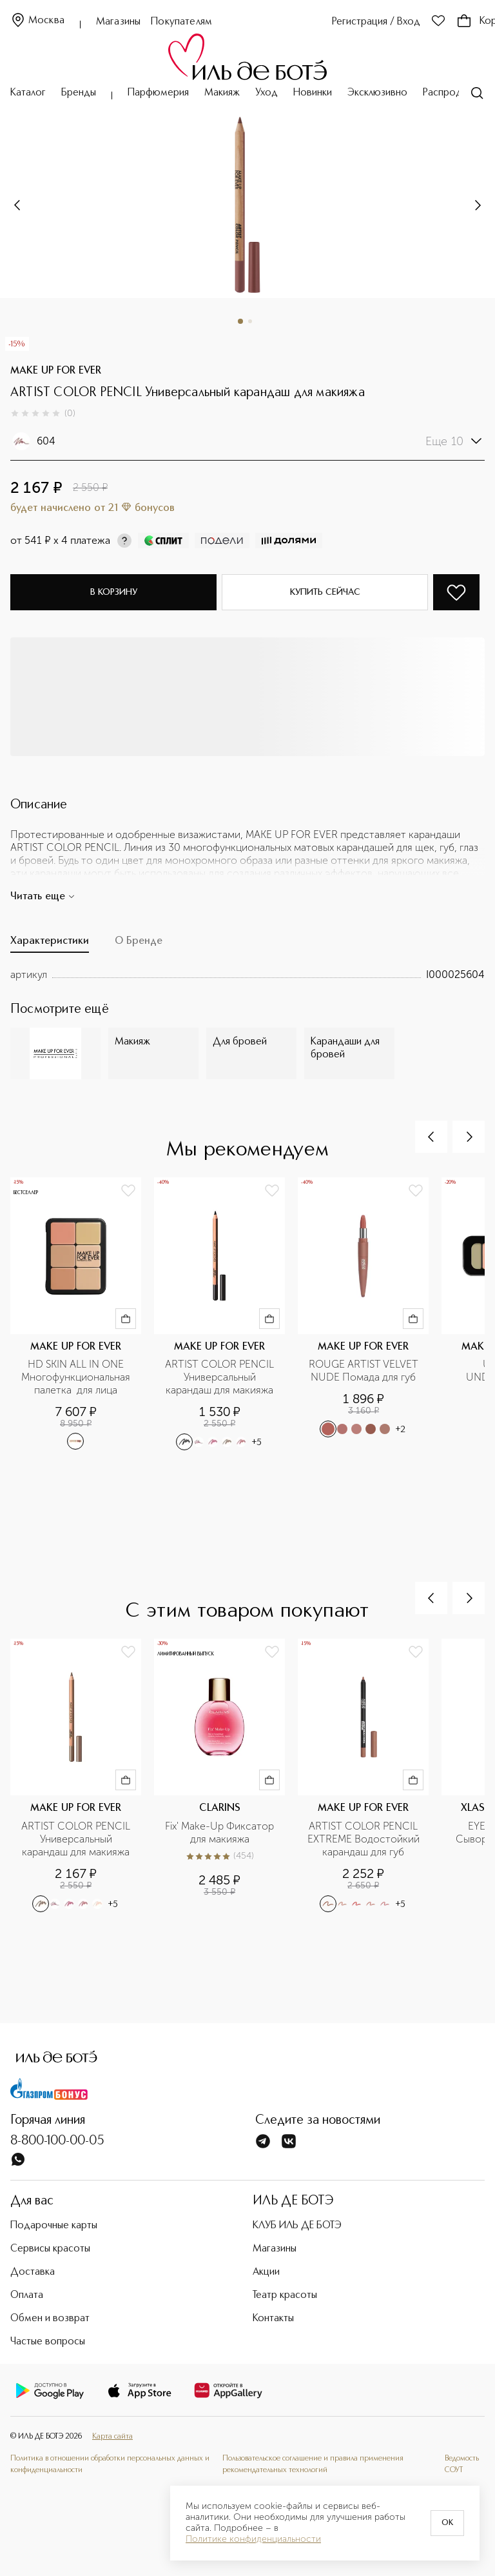  Describe the element at coordinates (253, 2539) in the screenshot. I see `Политике конфиденциальности` at that location.